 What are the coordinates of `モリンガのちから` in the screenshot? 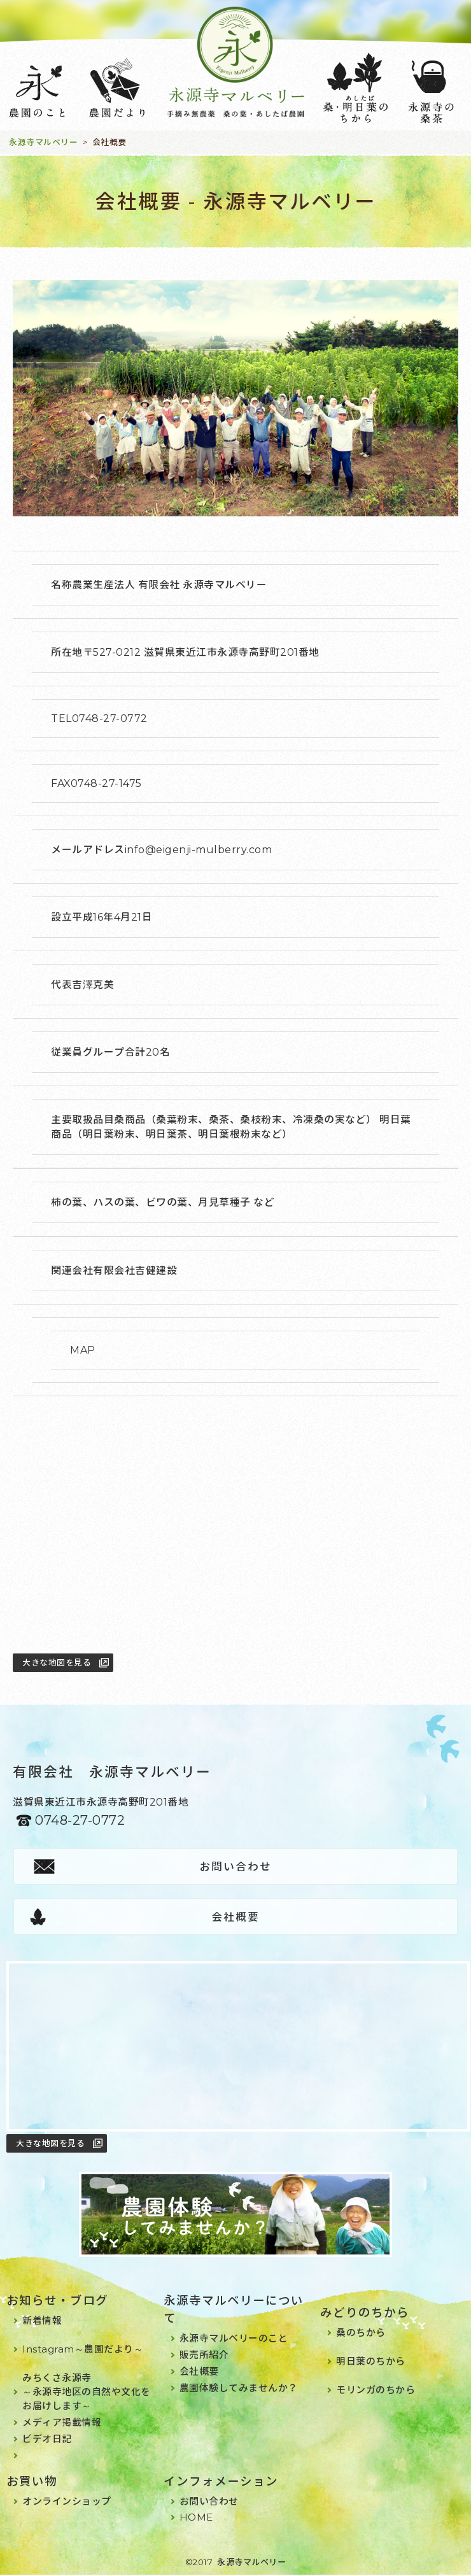 It's located at (375, 2391).